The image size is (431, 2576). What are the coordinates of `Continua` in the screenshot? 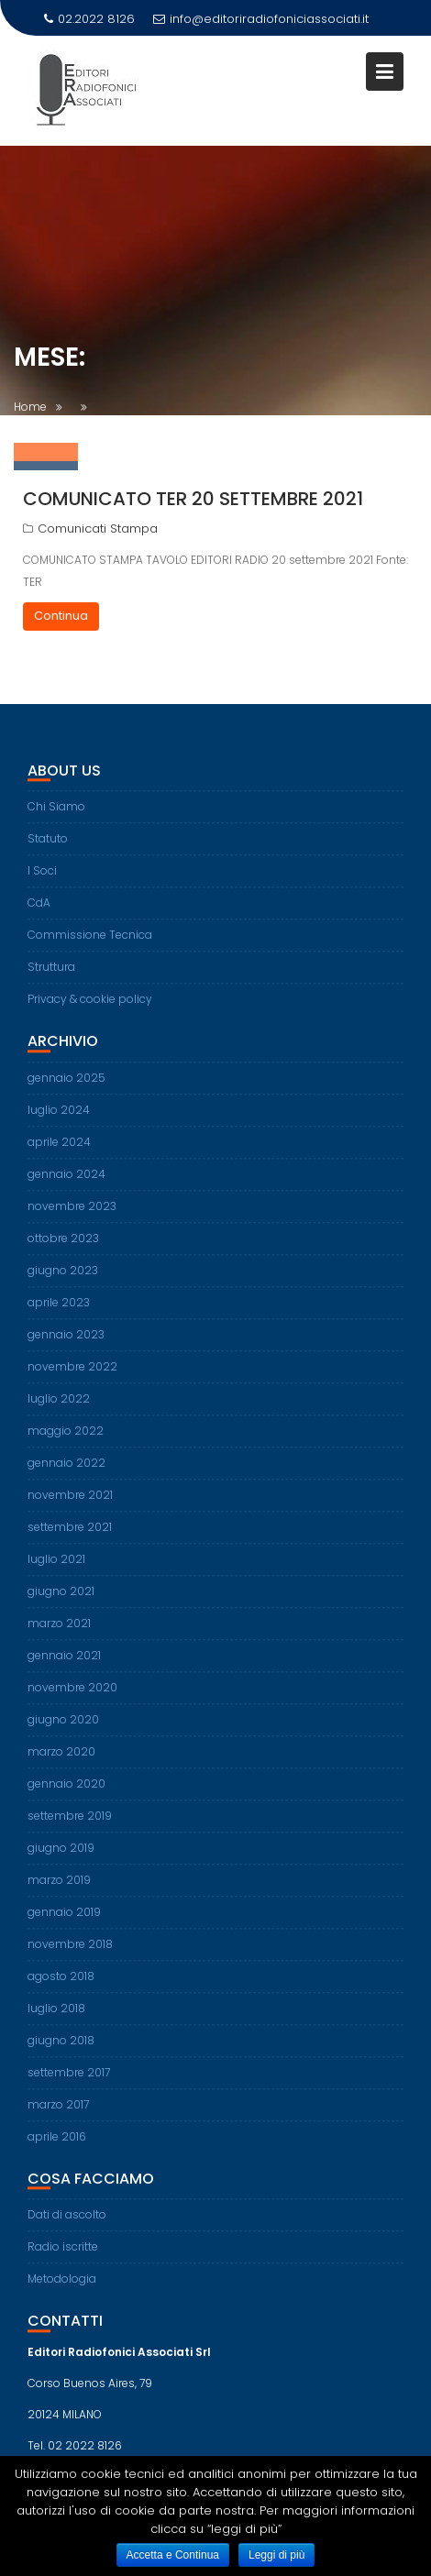 It's located at (61, 615).